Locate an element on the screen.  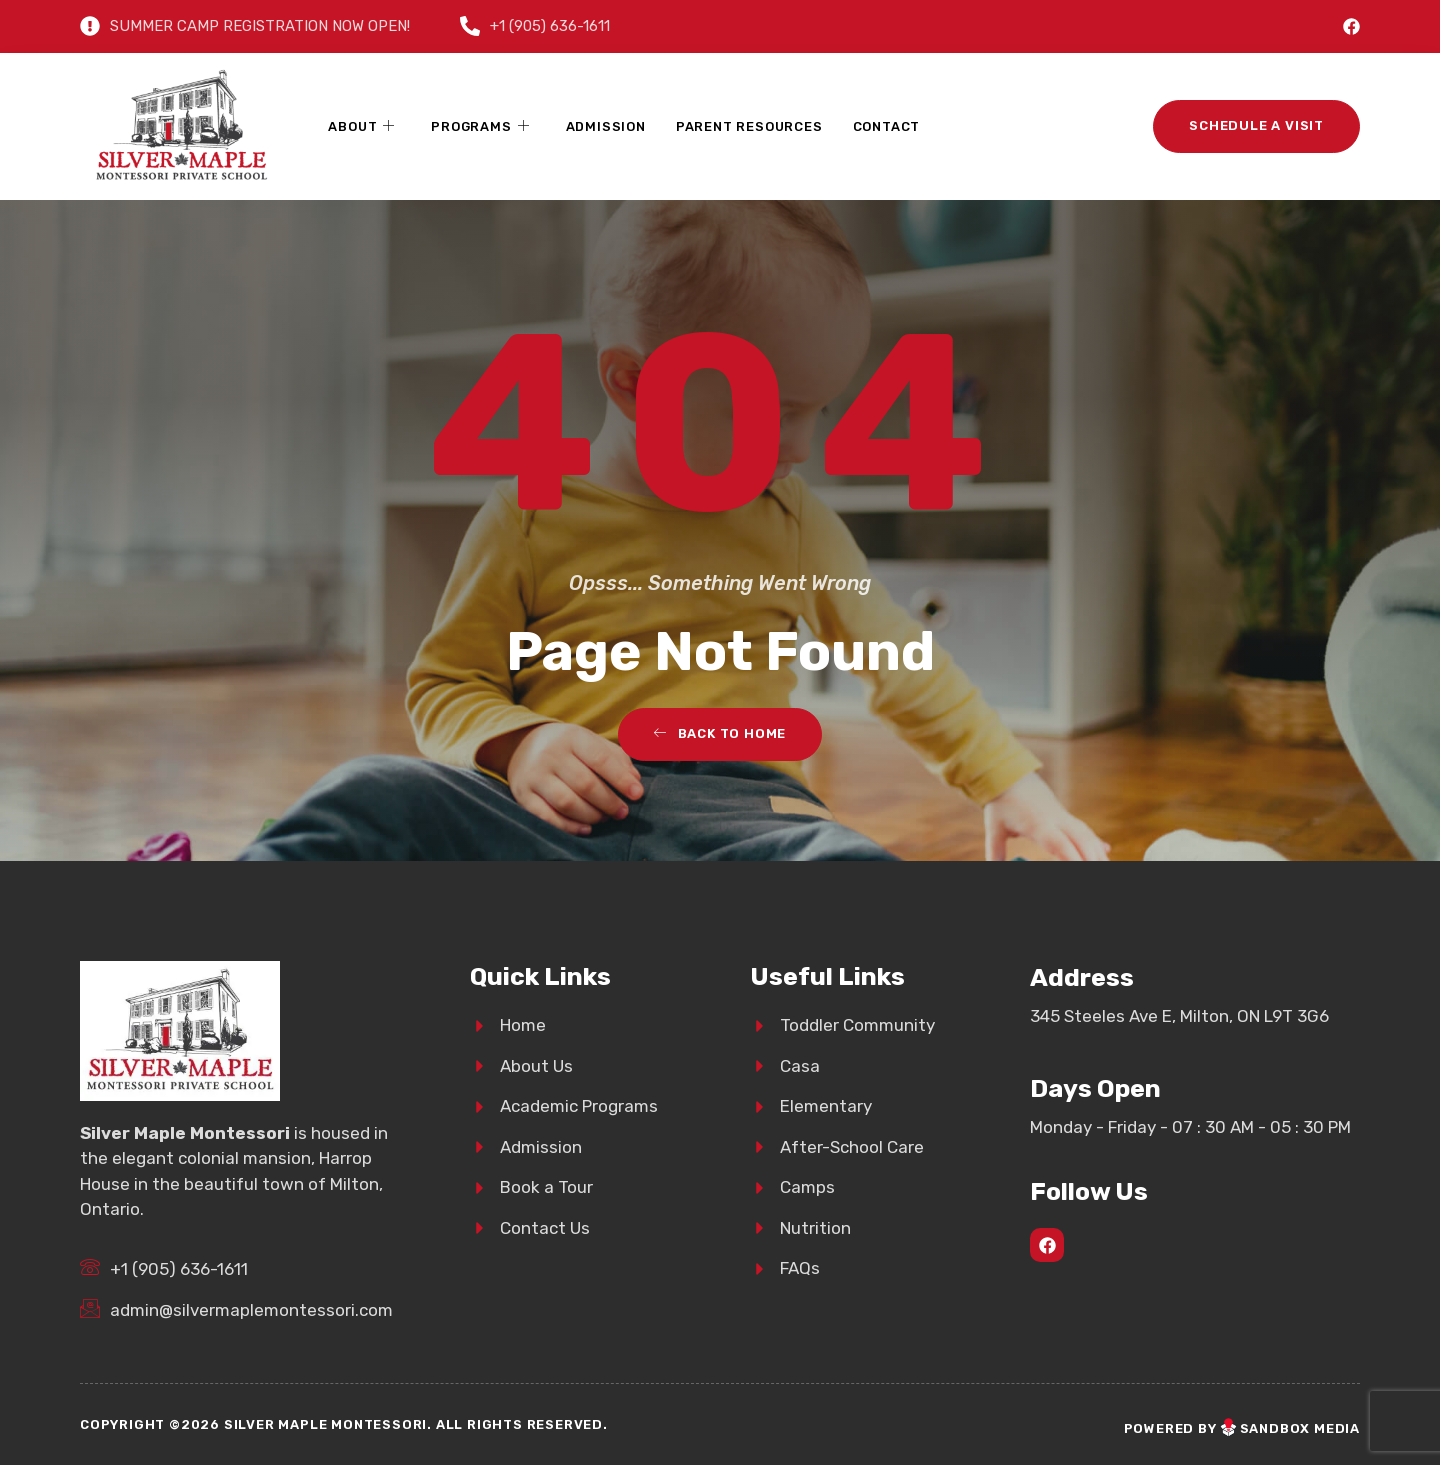
About is located at coordinates (361, 127).